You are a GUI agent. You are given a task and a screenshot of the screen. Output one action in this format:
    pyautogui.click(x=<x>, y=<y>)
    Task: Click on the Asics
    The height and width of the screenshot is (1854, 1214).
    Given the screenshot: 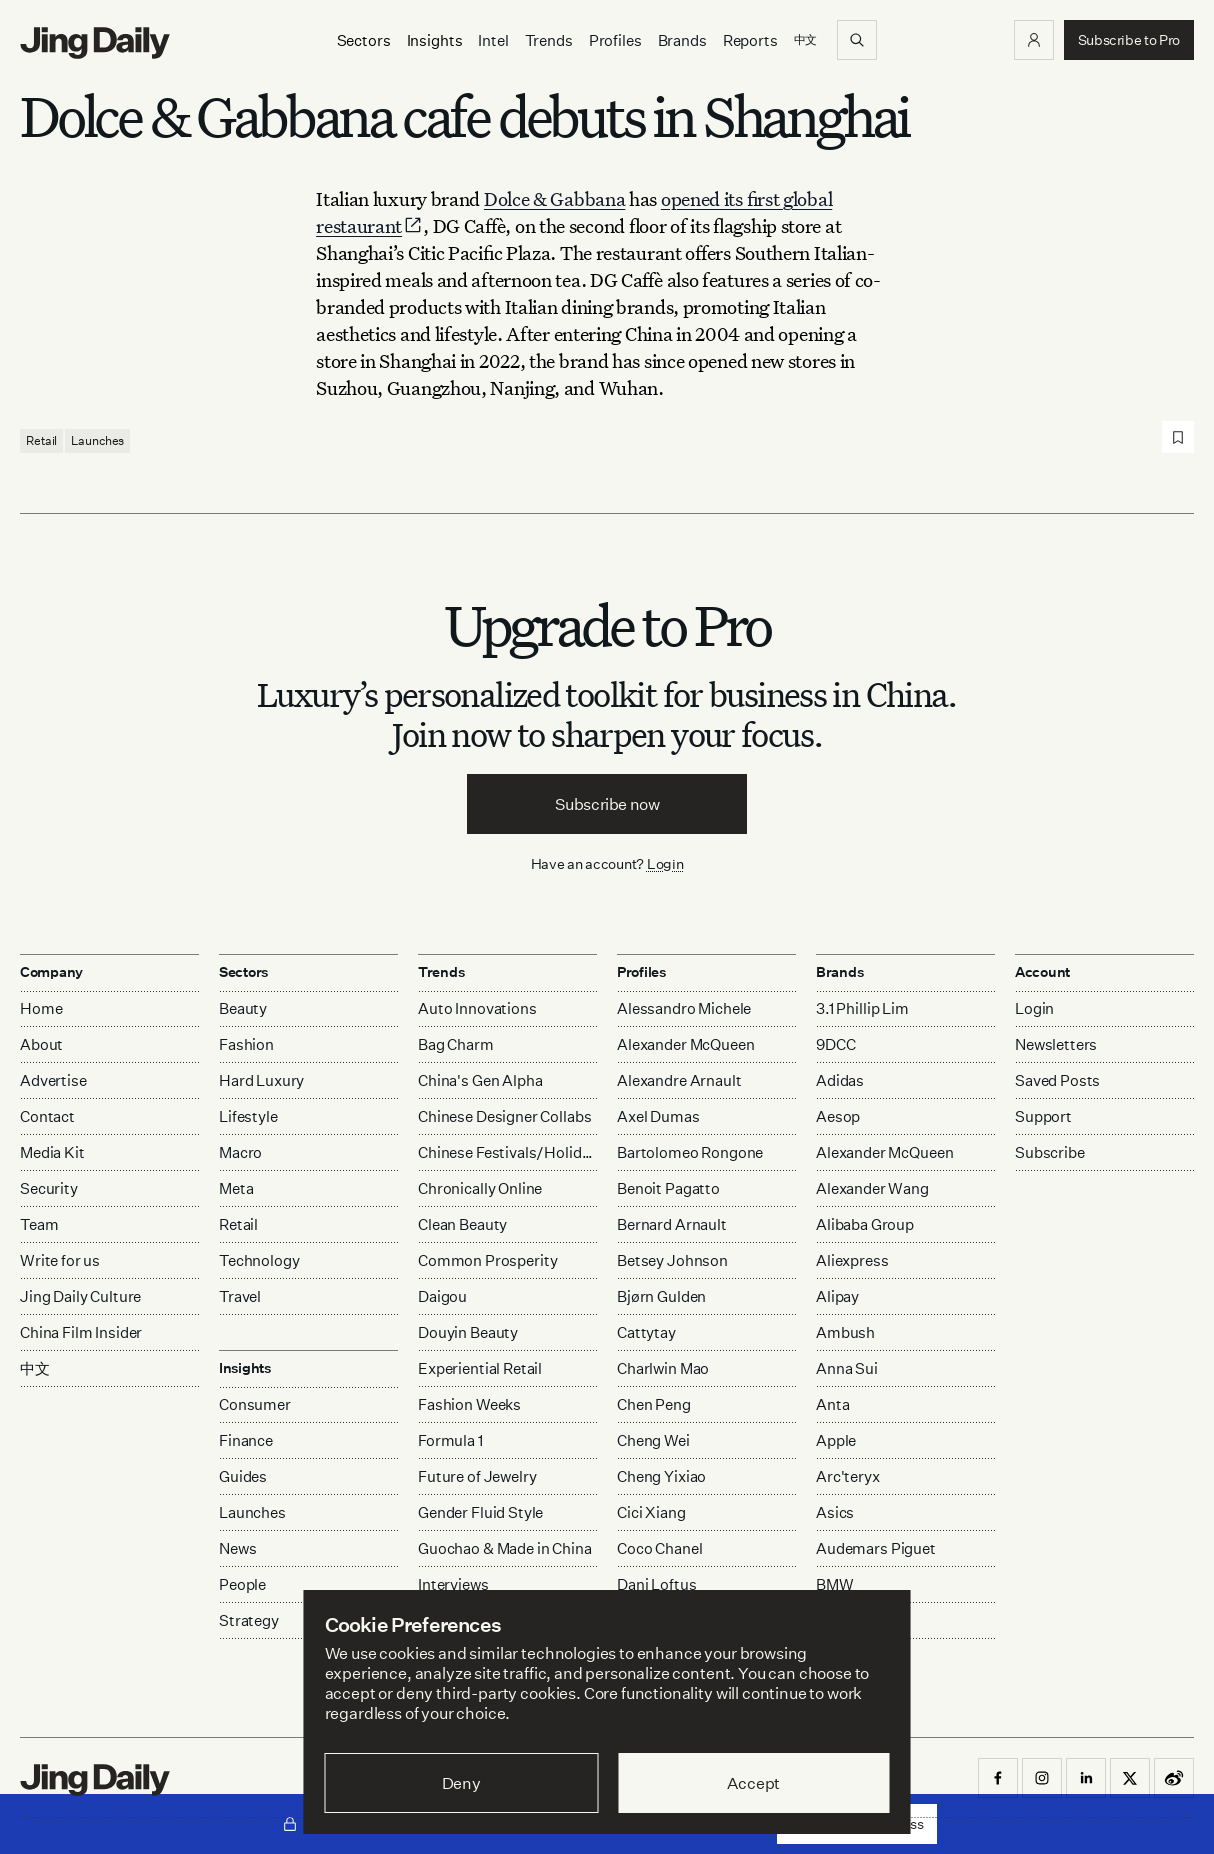 What is the action you would take?
    pyautogui.click(x=835, y=1512)
    